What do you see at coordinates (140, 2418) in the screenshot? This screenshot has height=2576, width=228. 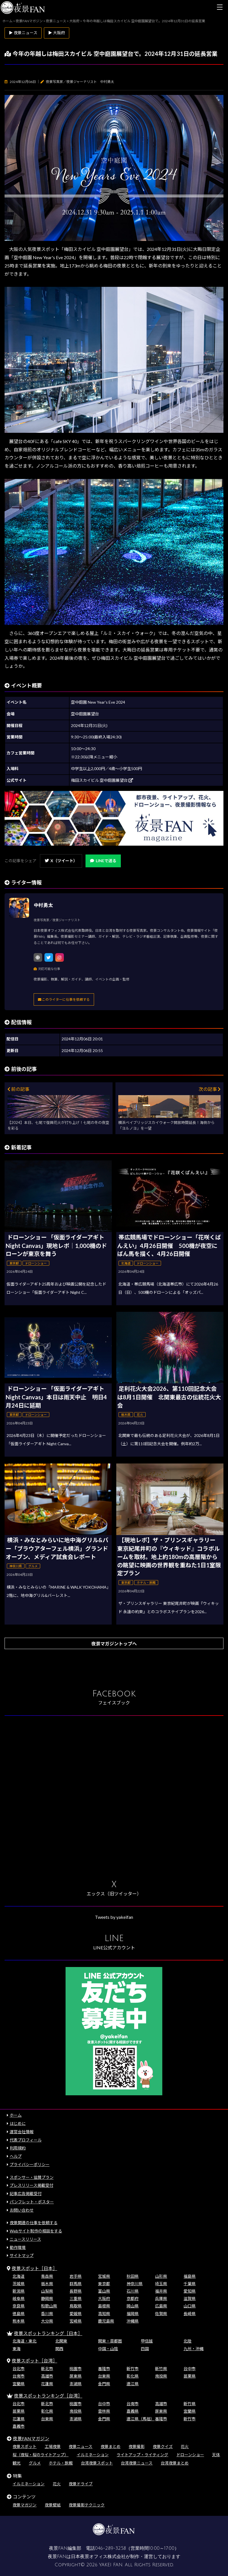 I see `連江県（馬祖）` at bounding box center [140, 2418].